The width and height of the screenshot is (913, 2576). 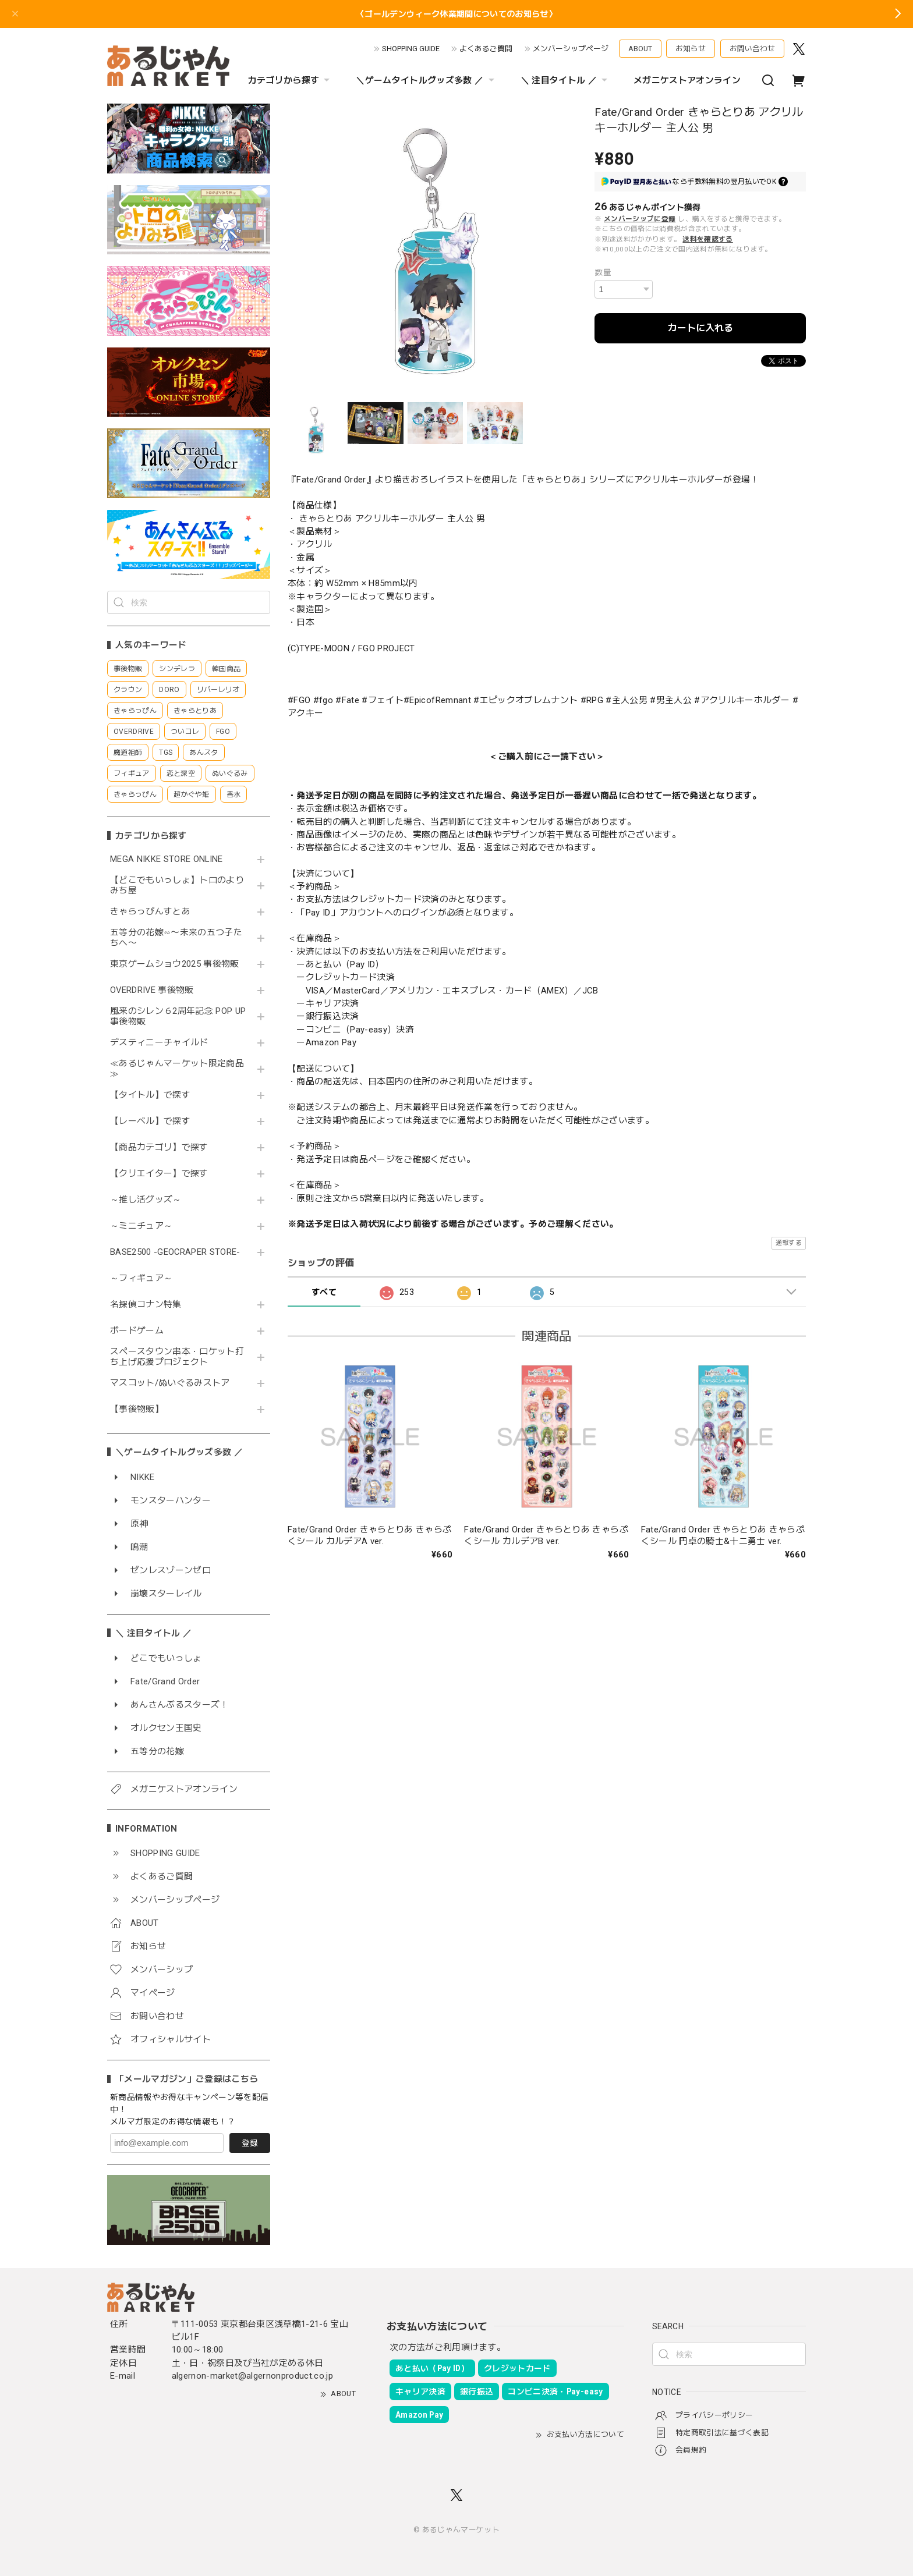 I want to click on ＼ 注目タイトル ／, so click(x=565, y=80).